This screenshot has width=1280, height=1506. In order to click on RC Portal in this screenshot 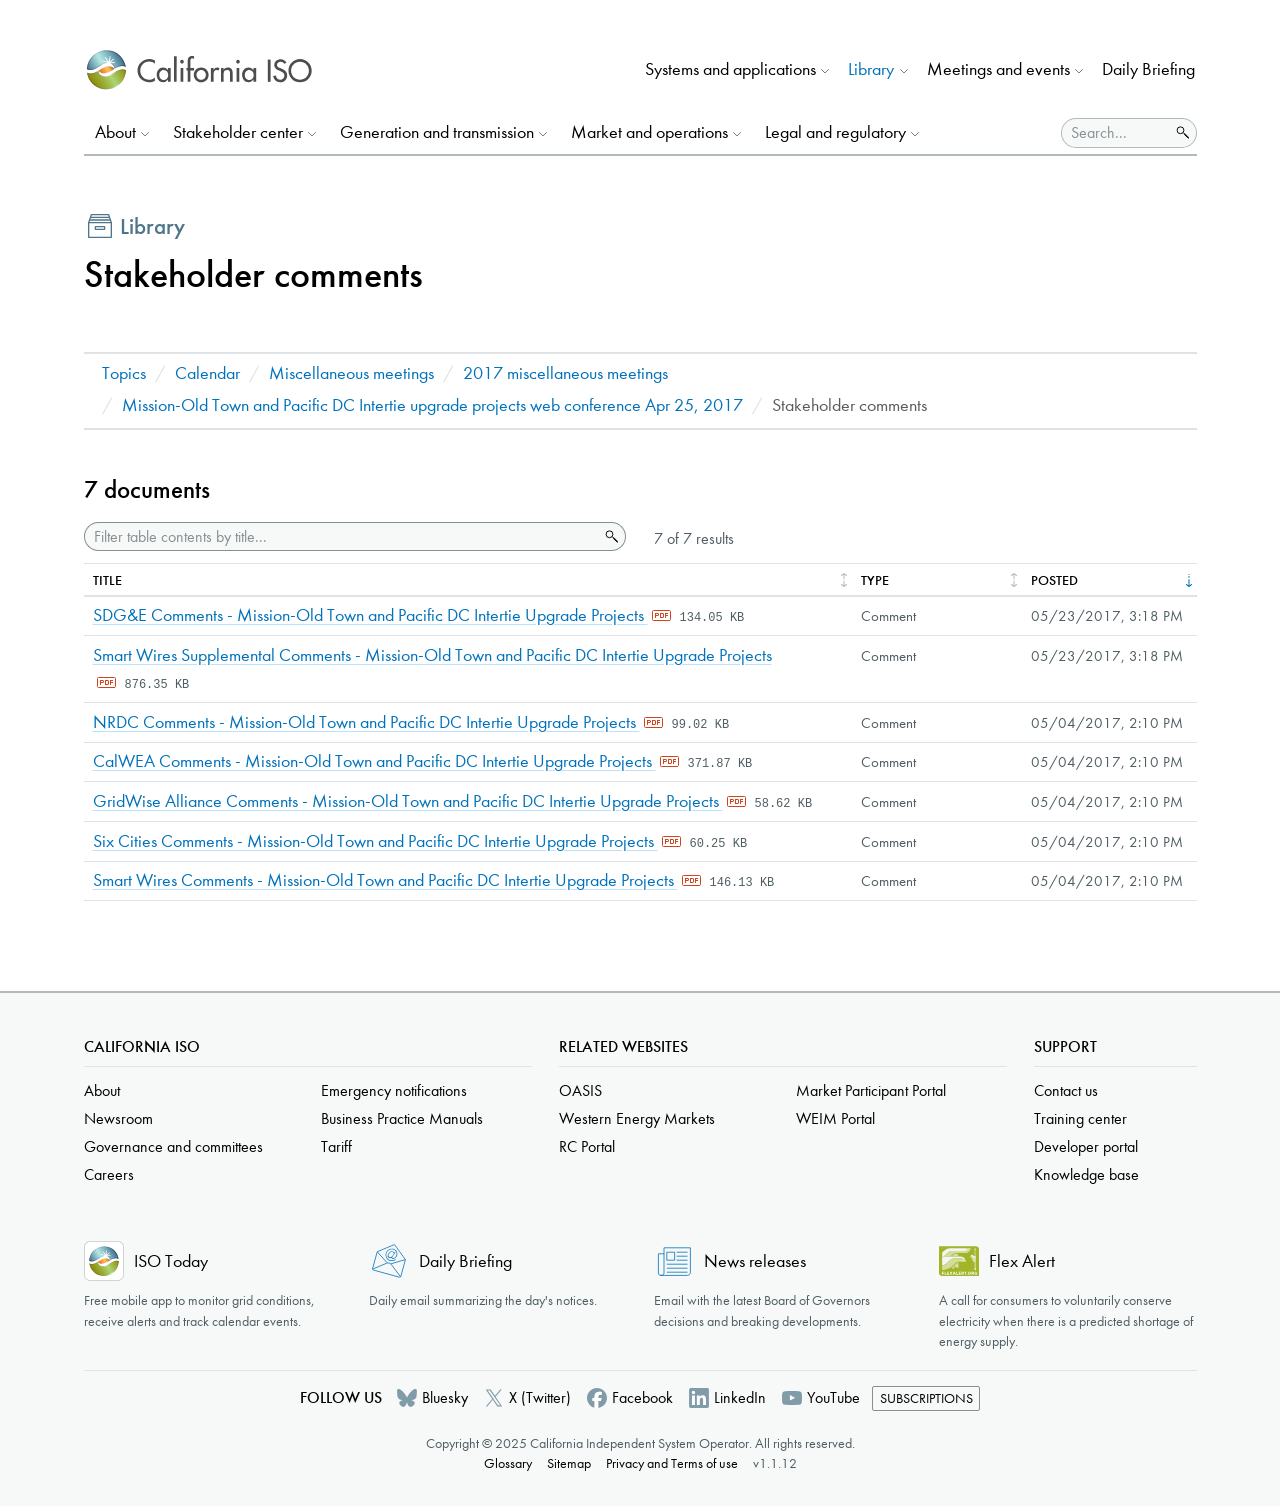, I will do `click(587, 1146)`.